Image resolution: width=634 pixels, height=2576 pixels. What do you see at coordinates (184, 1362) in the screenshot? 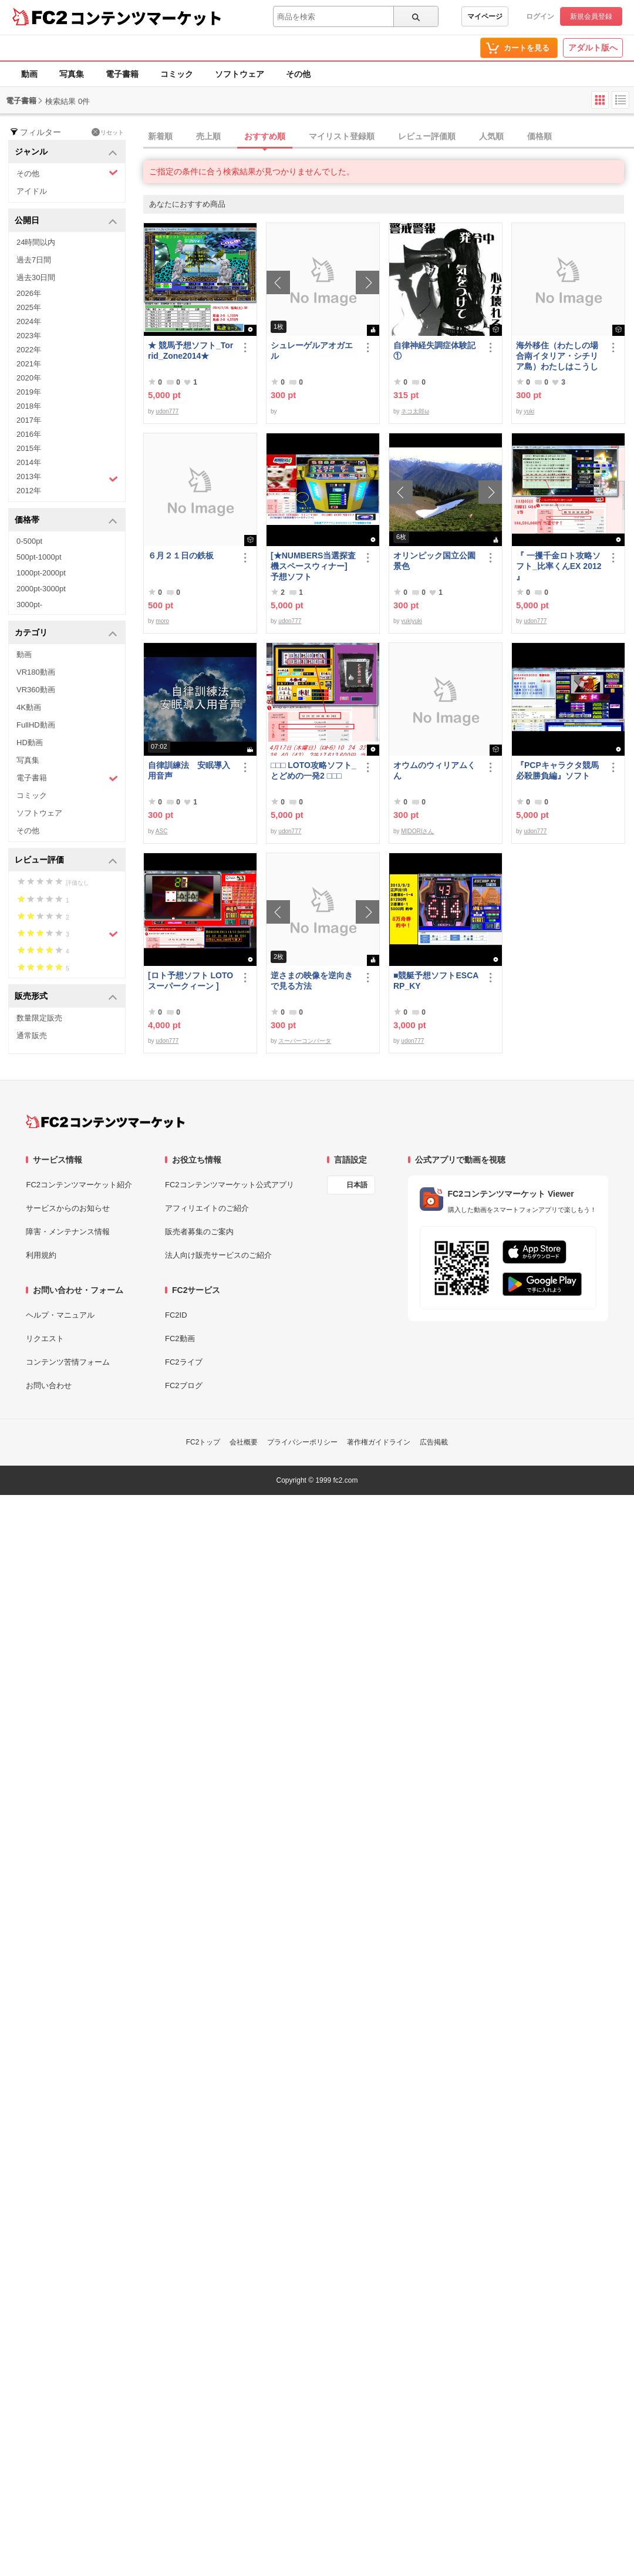
I see `FC2ライブ` at bounding box center [184, 1362].